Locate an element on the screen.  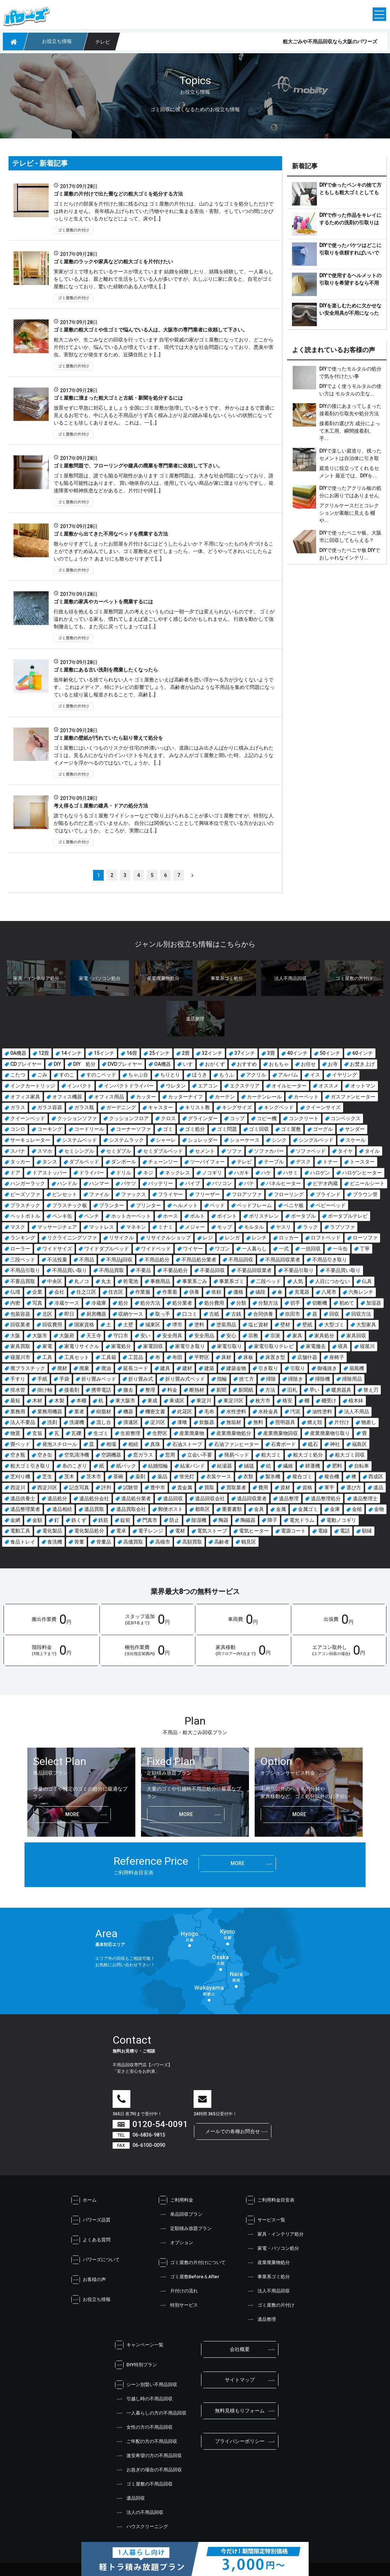
茶碗 is located at coordinates (118, 1476).